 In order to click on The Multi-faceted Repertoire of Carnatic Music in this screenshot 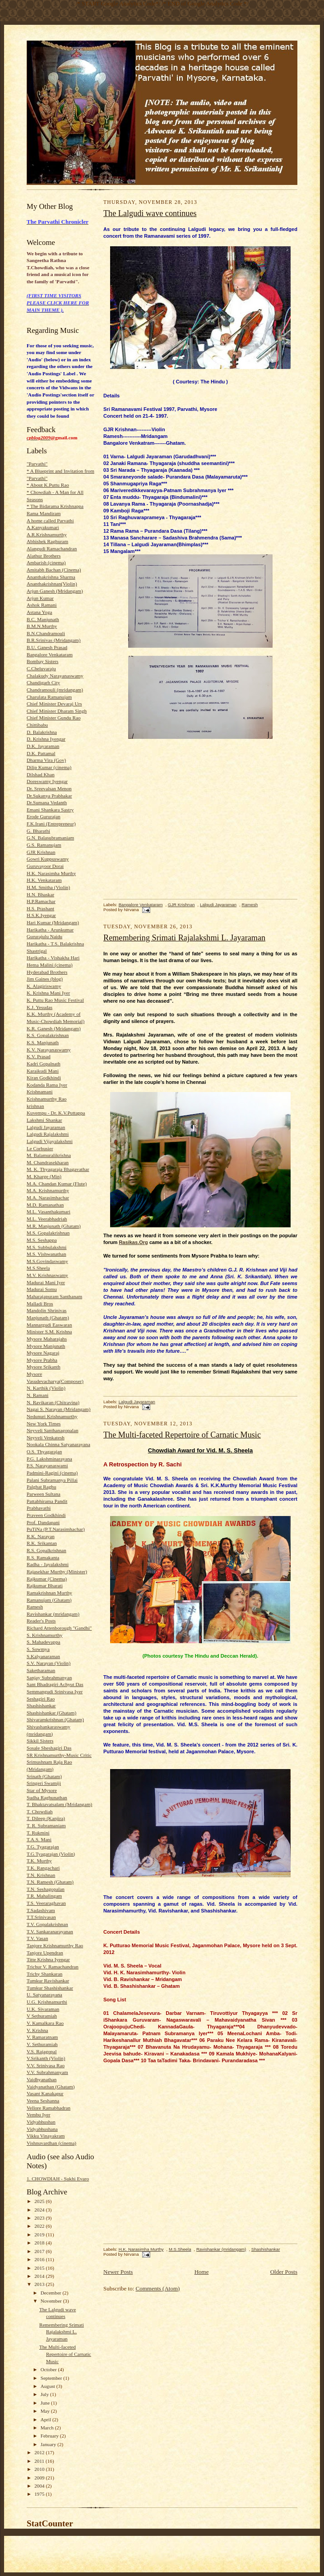, I will do `click(65, 2354)`.